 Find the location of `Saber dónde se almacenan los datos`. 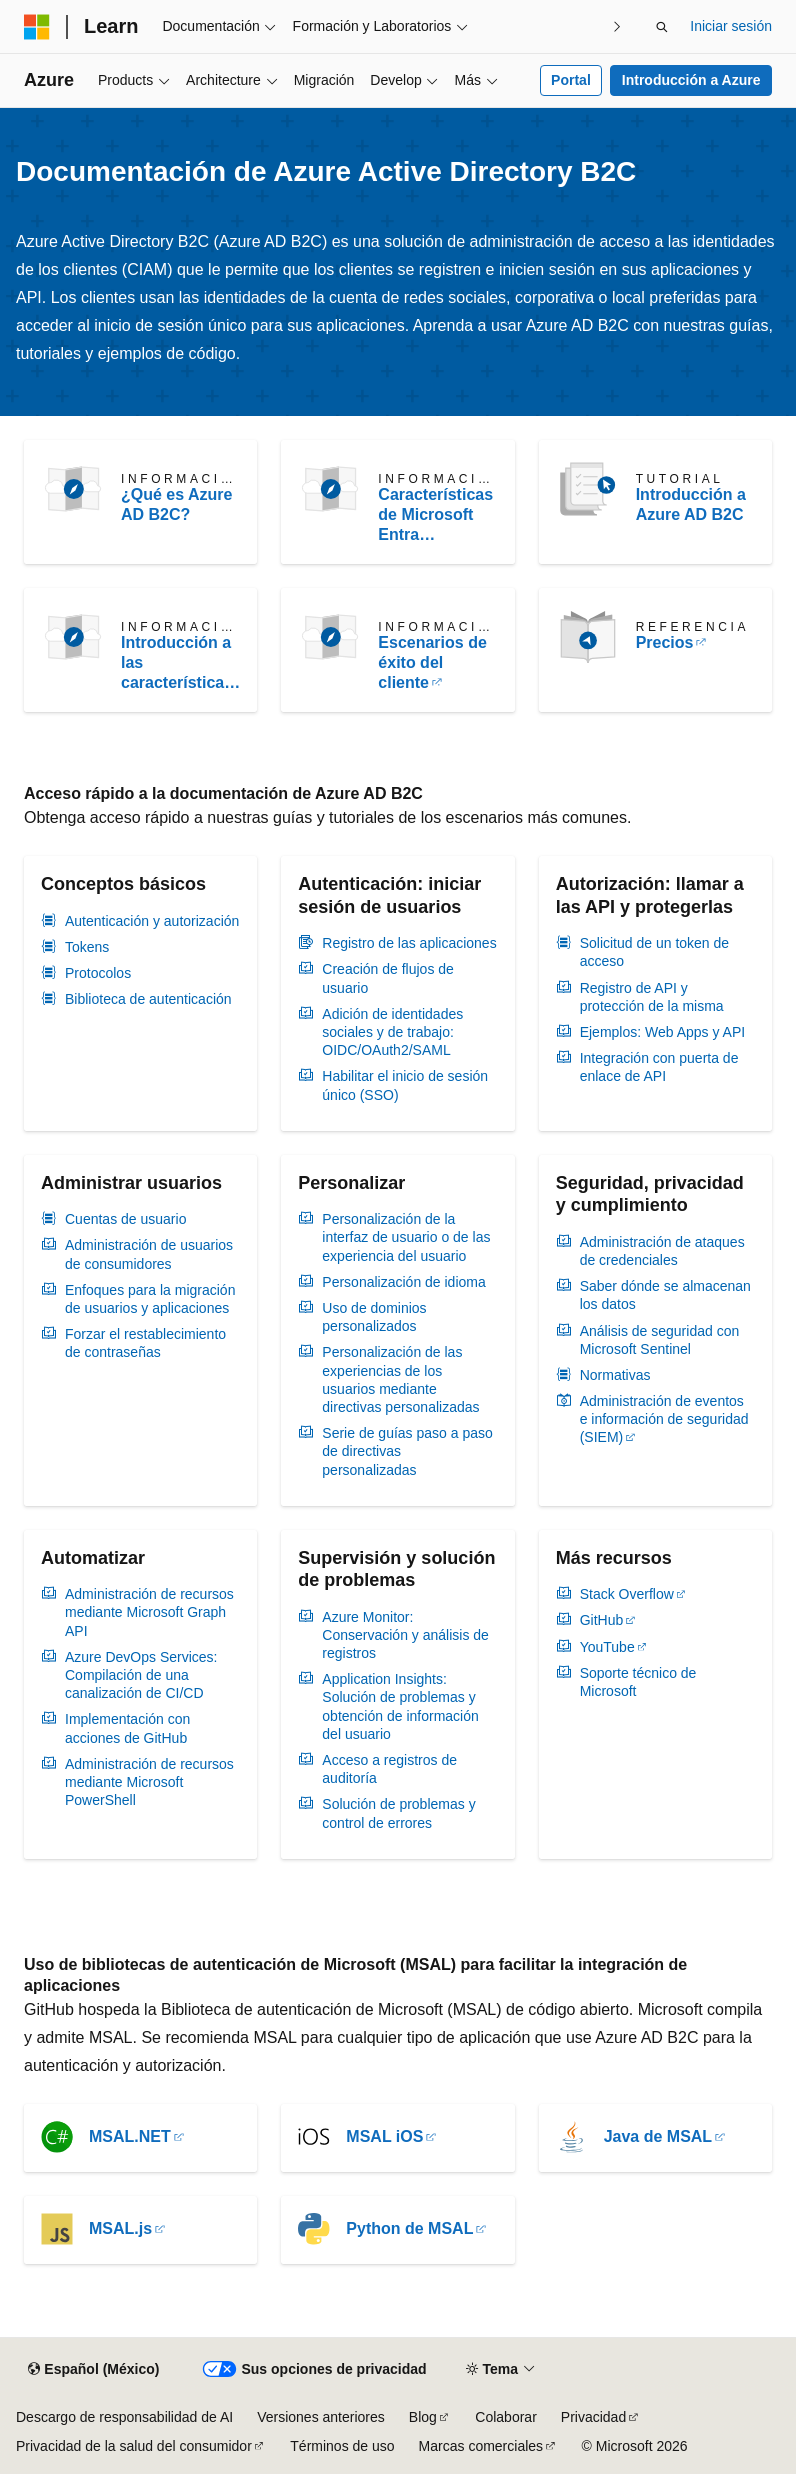

Saber dónde se almacenan los datos is located at coordinates (665, 1295).